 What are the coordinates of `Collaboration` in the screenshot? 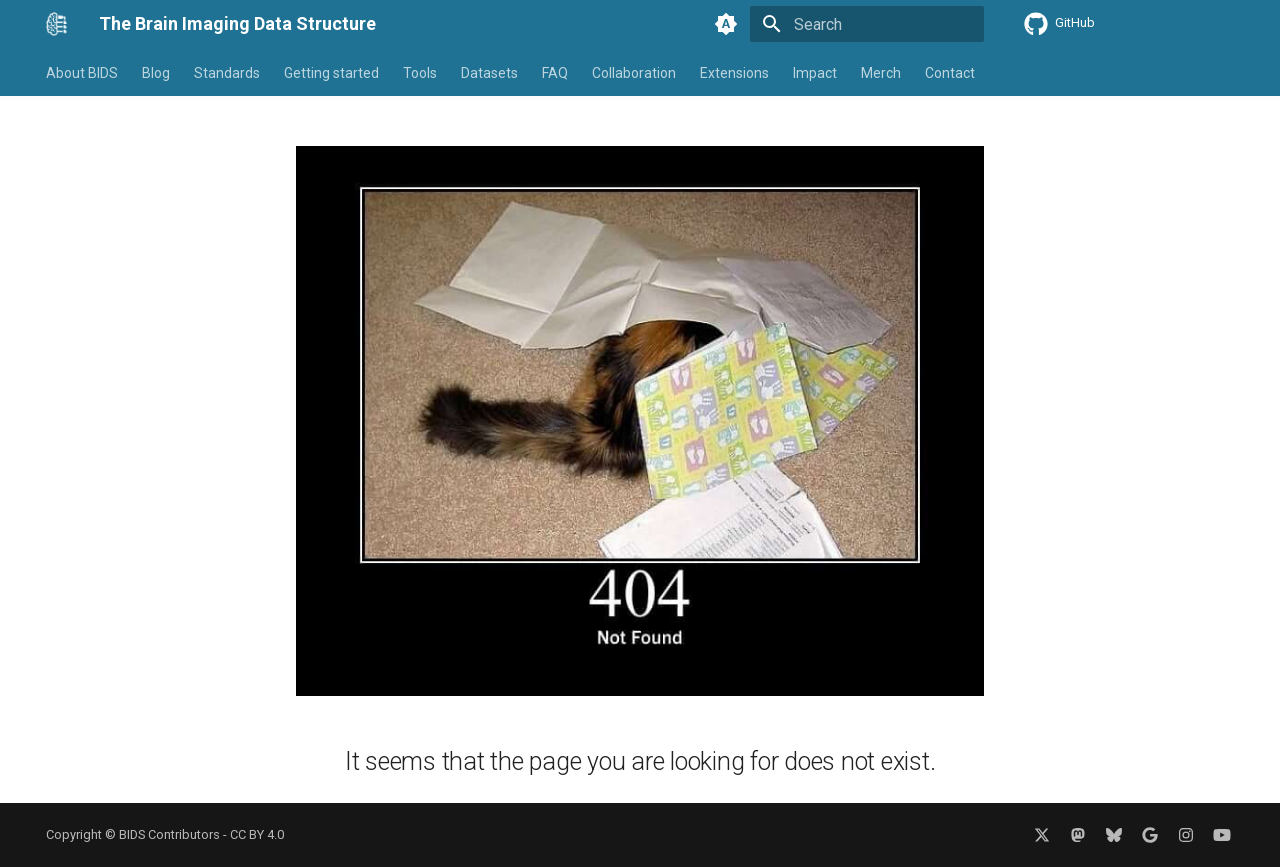 It's located at (634, 73).